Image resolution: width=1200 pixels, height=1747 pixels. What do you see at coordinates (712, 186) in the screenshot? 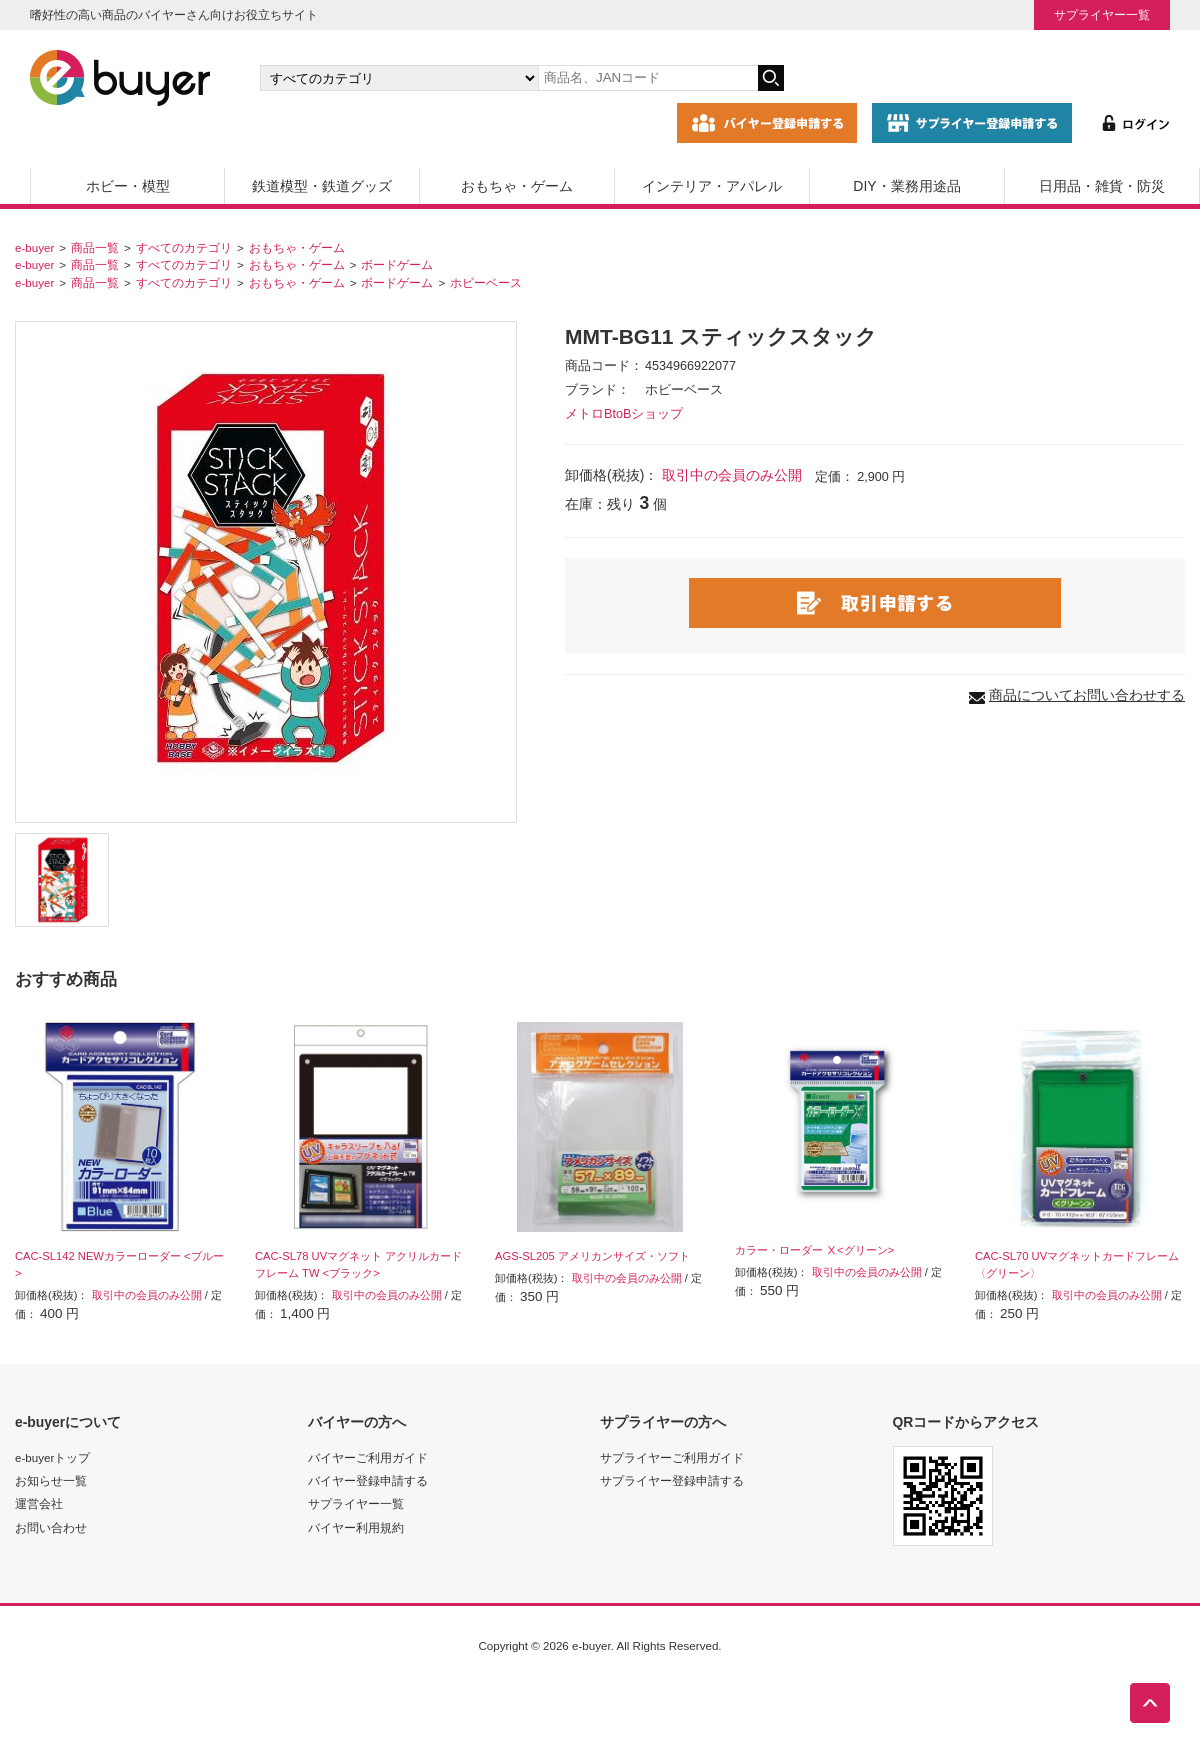
I see `インテリア・アパレル` at bounding box center [712, 186].